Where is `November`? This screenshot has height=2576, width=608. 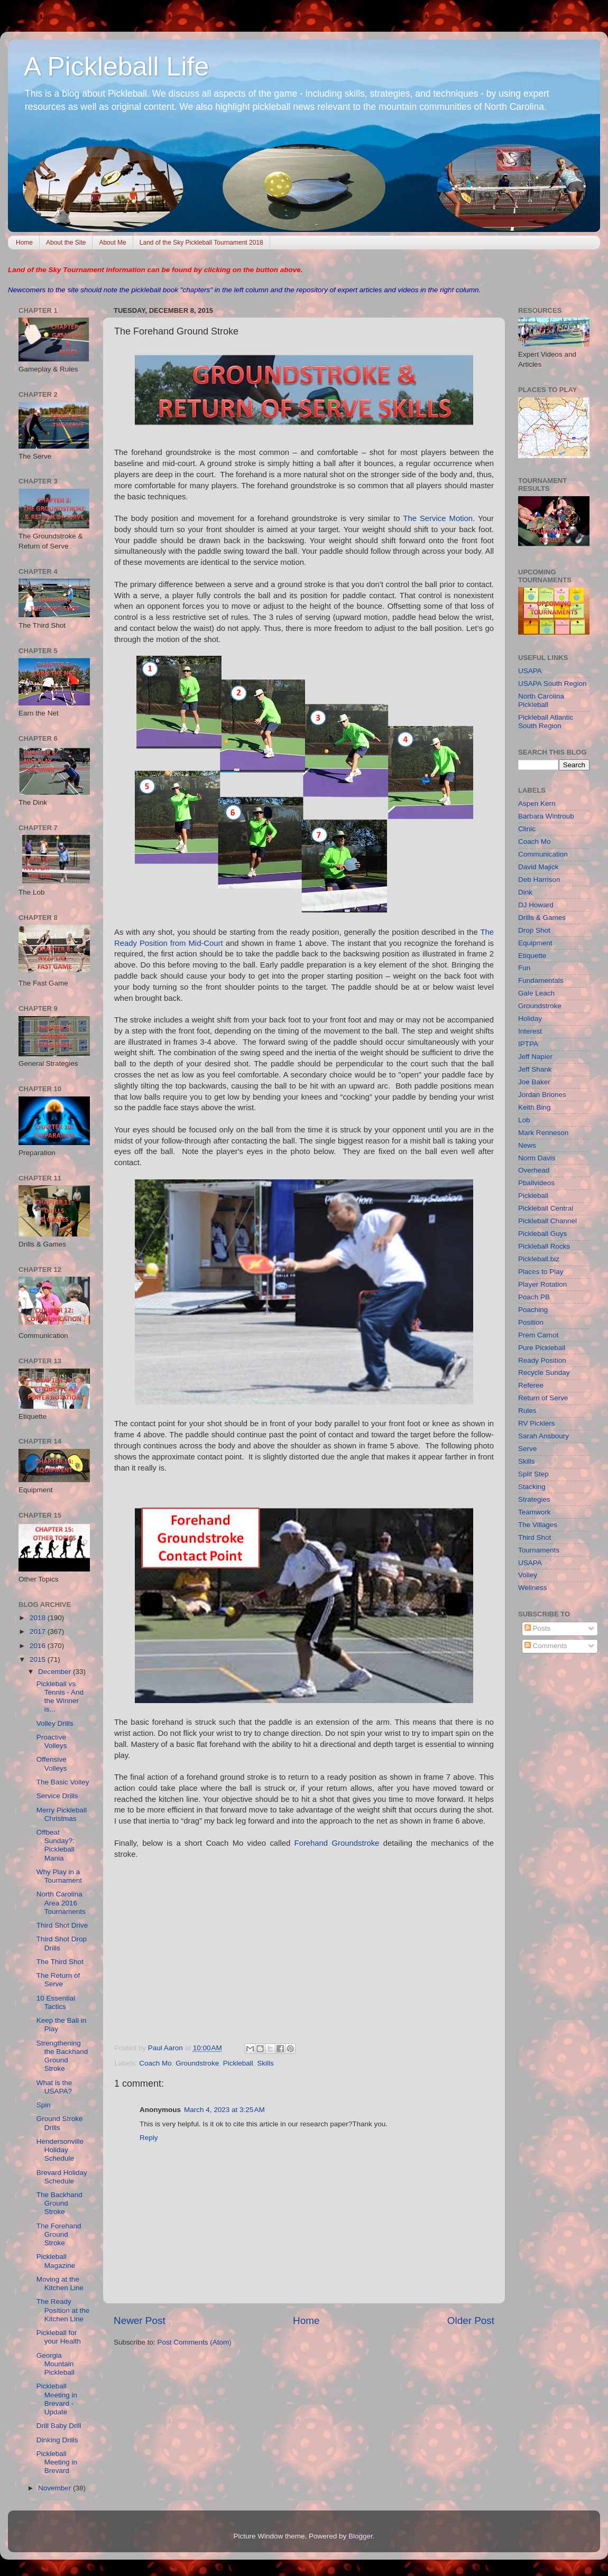 November is located at coordinates (55, 2488).